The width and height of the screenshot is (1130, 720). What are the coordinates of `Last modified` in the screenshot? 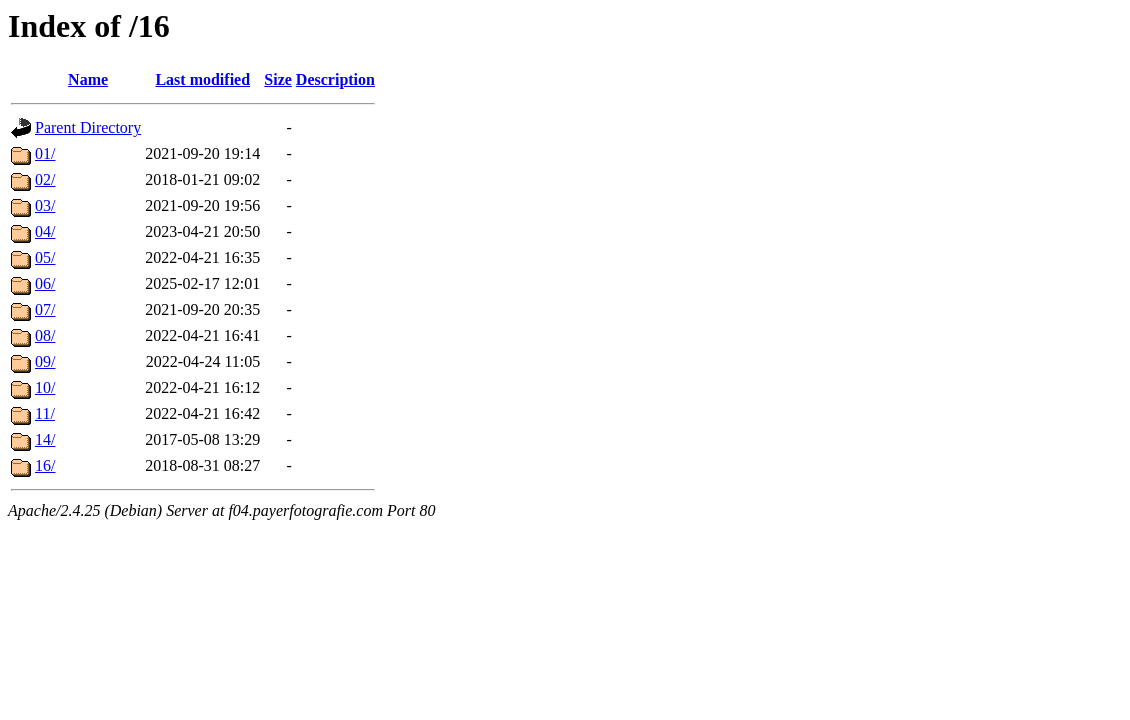 It's located at (202, 79).